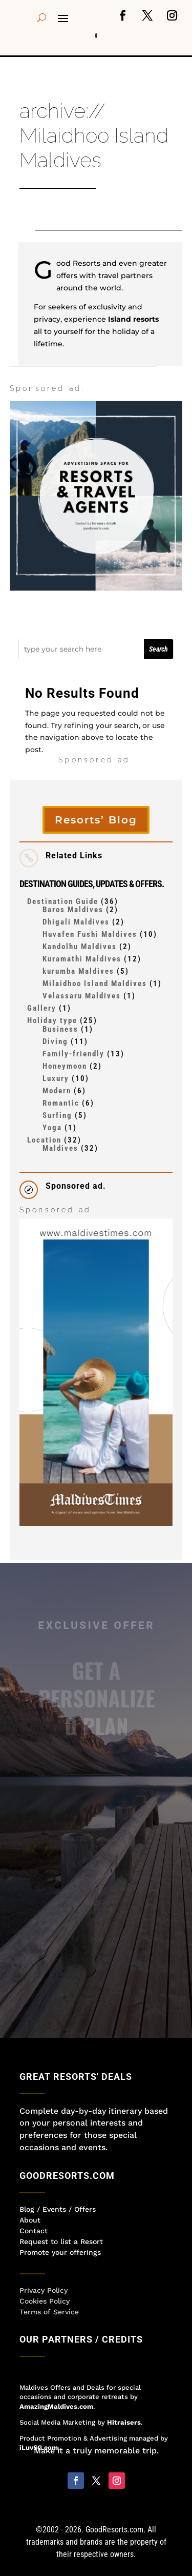 The image size is (192, 2576). Describe the element at coordinates (60, 2252) in the screenshot. I see `Promote your offerings` at that location.